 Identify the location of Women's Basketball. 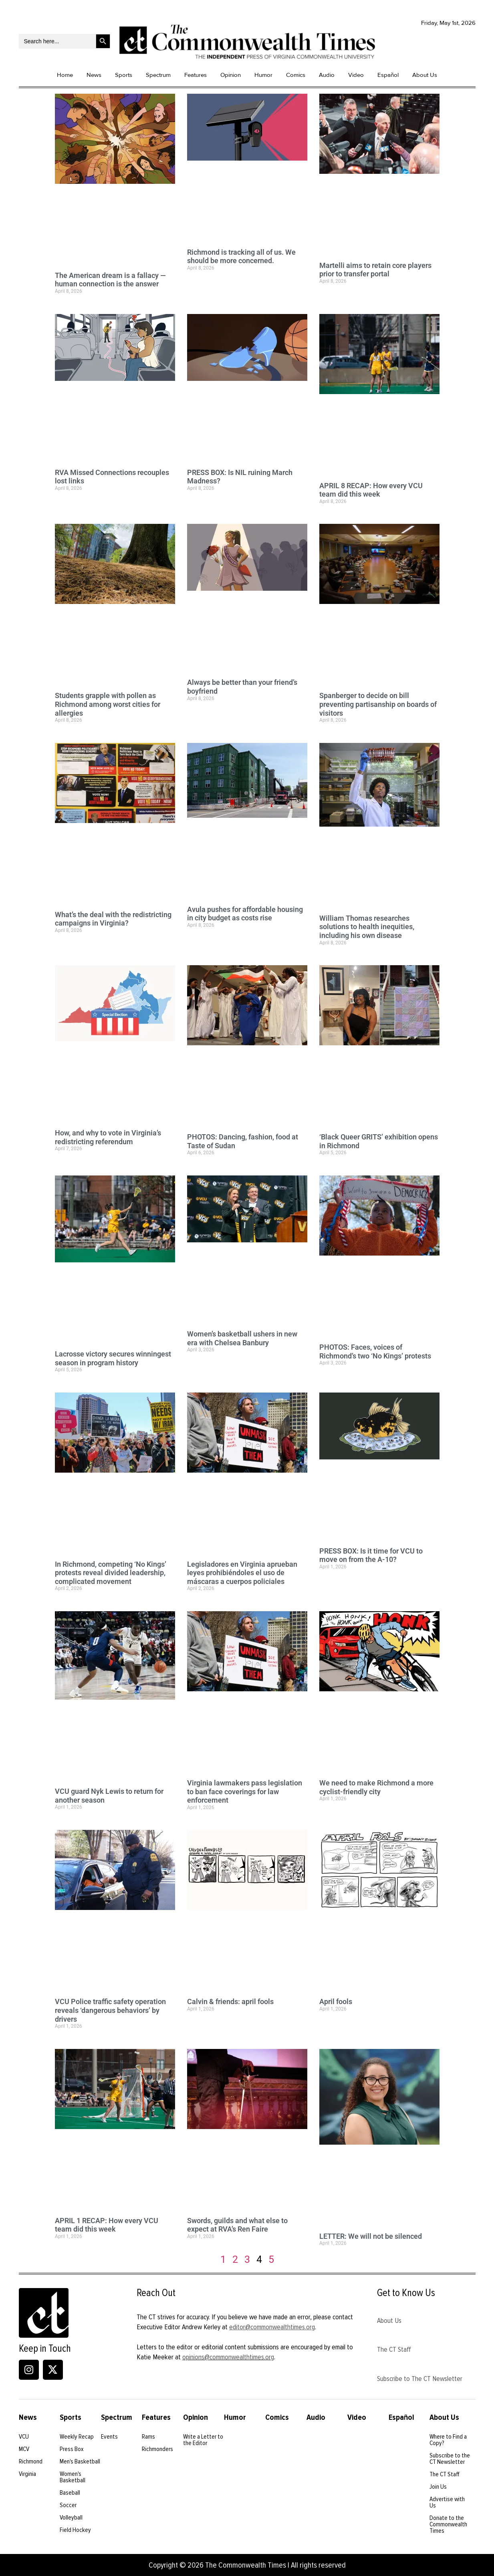
(72, 2477).